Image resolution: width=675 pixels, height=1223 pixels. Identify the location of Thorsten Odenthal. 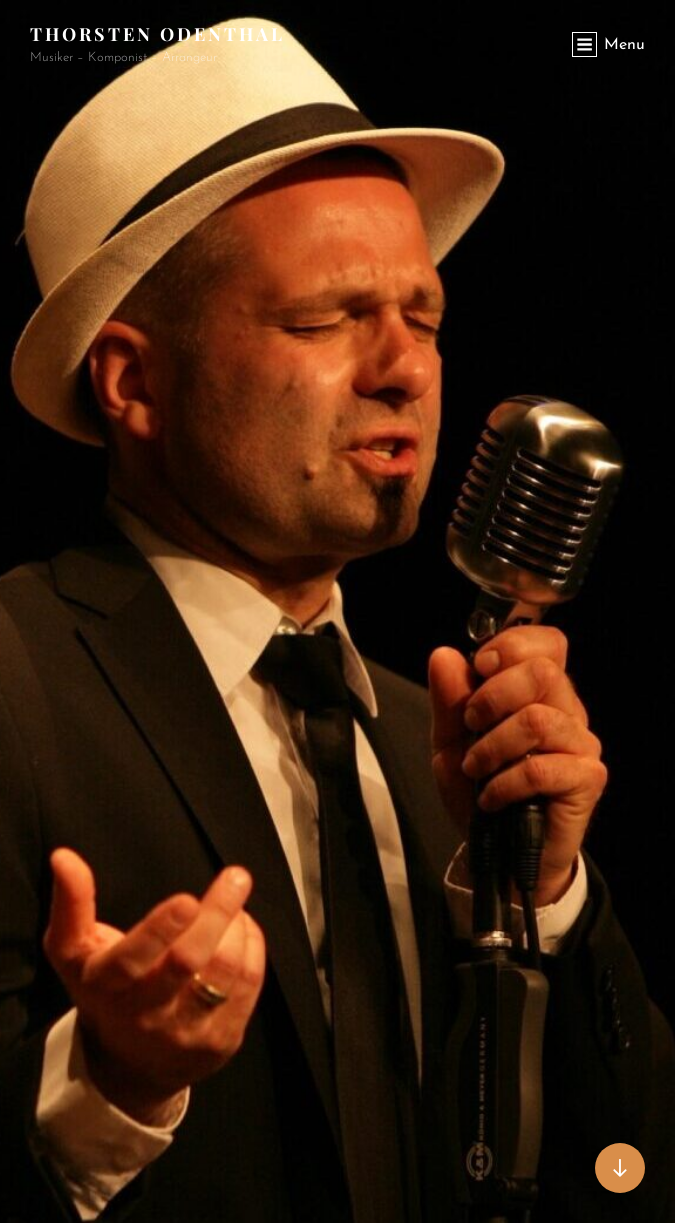
(157, 34).